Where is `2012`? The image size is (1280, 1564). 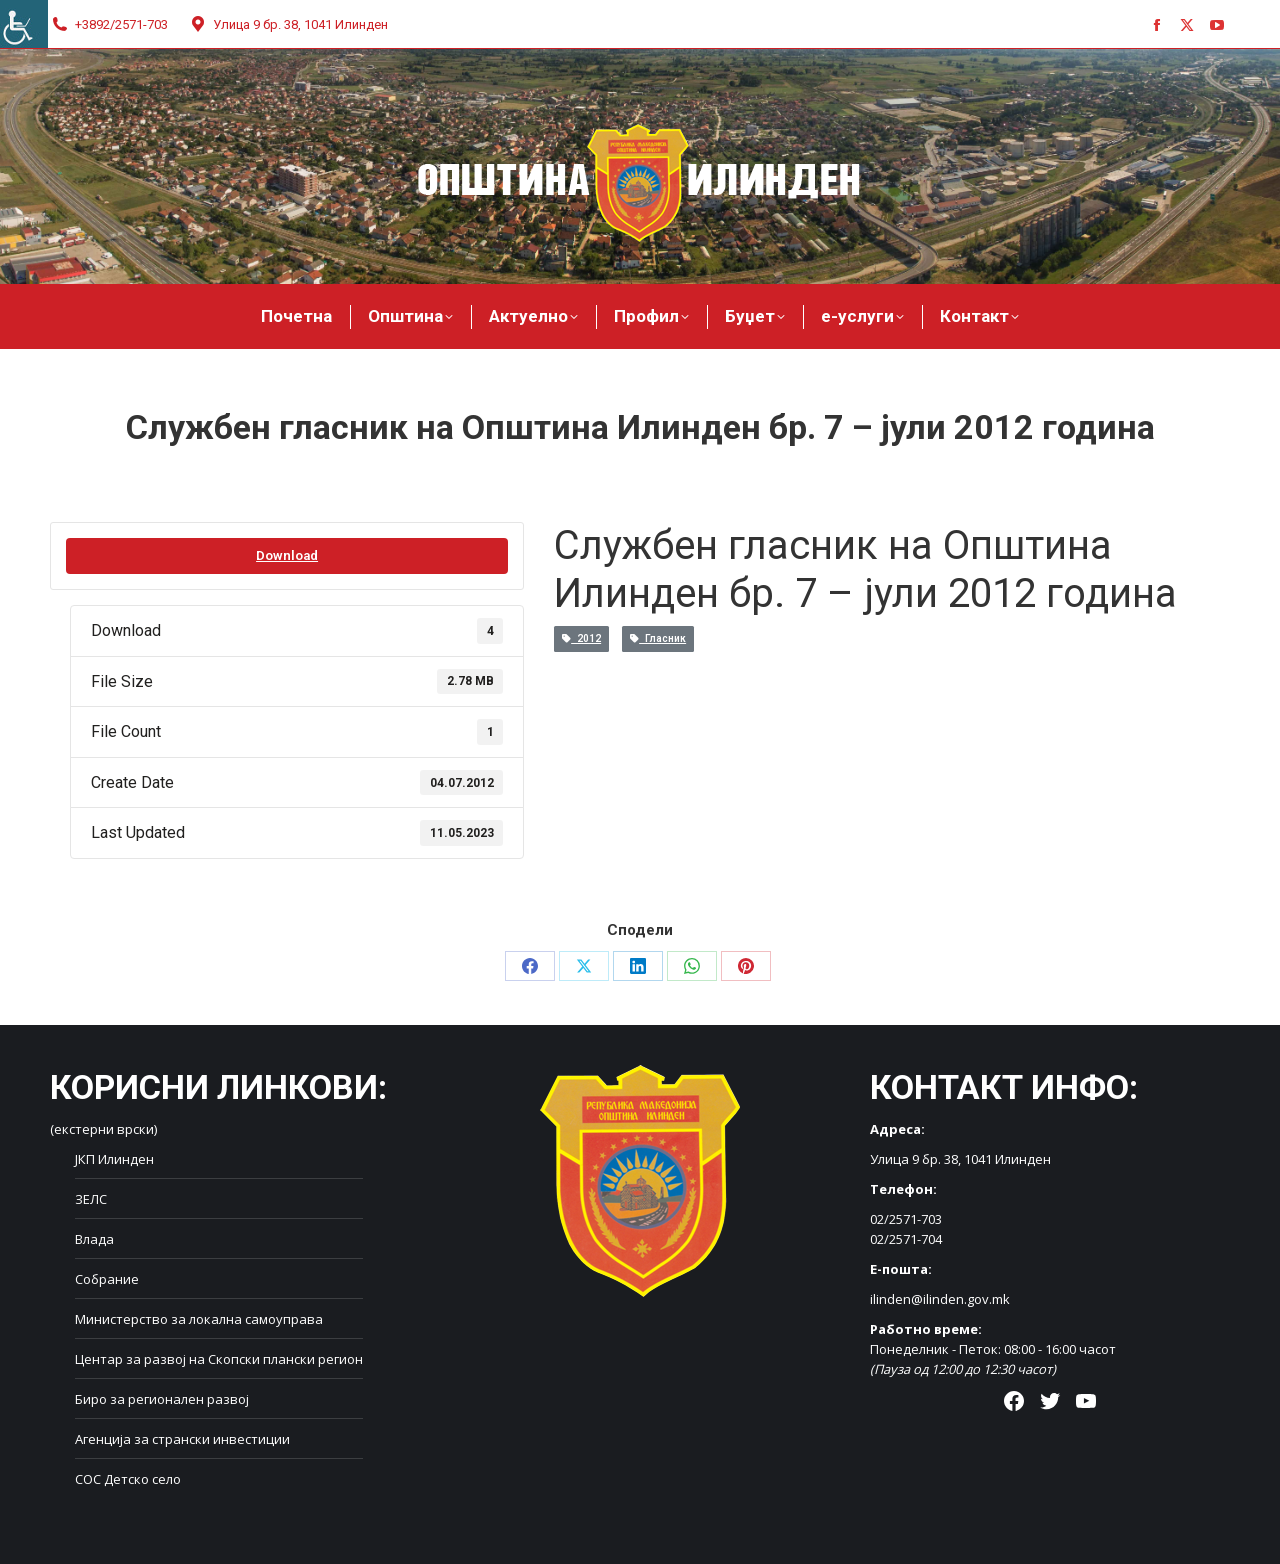
2012 is located at coordinates (581, 638).